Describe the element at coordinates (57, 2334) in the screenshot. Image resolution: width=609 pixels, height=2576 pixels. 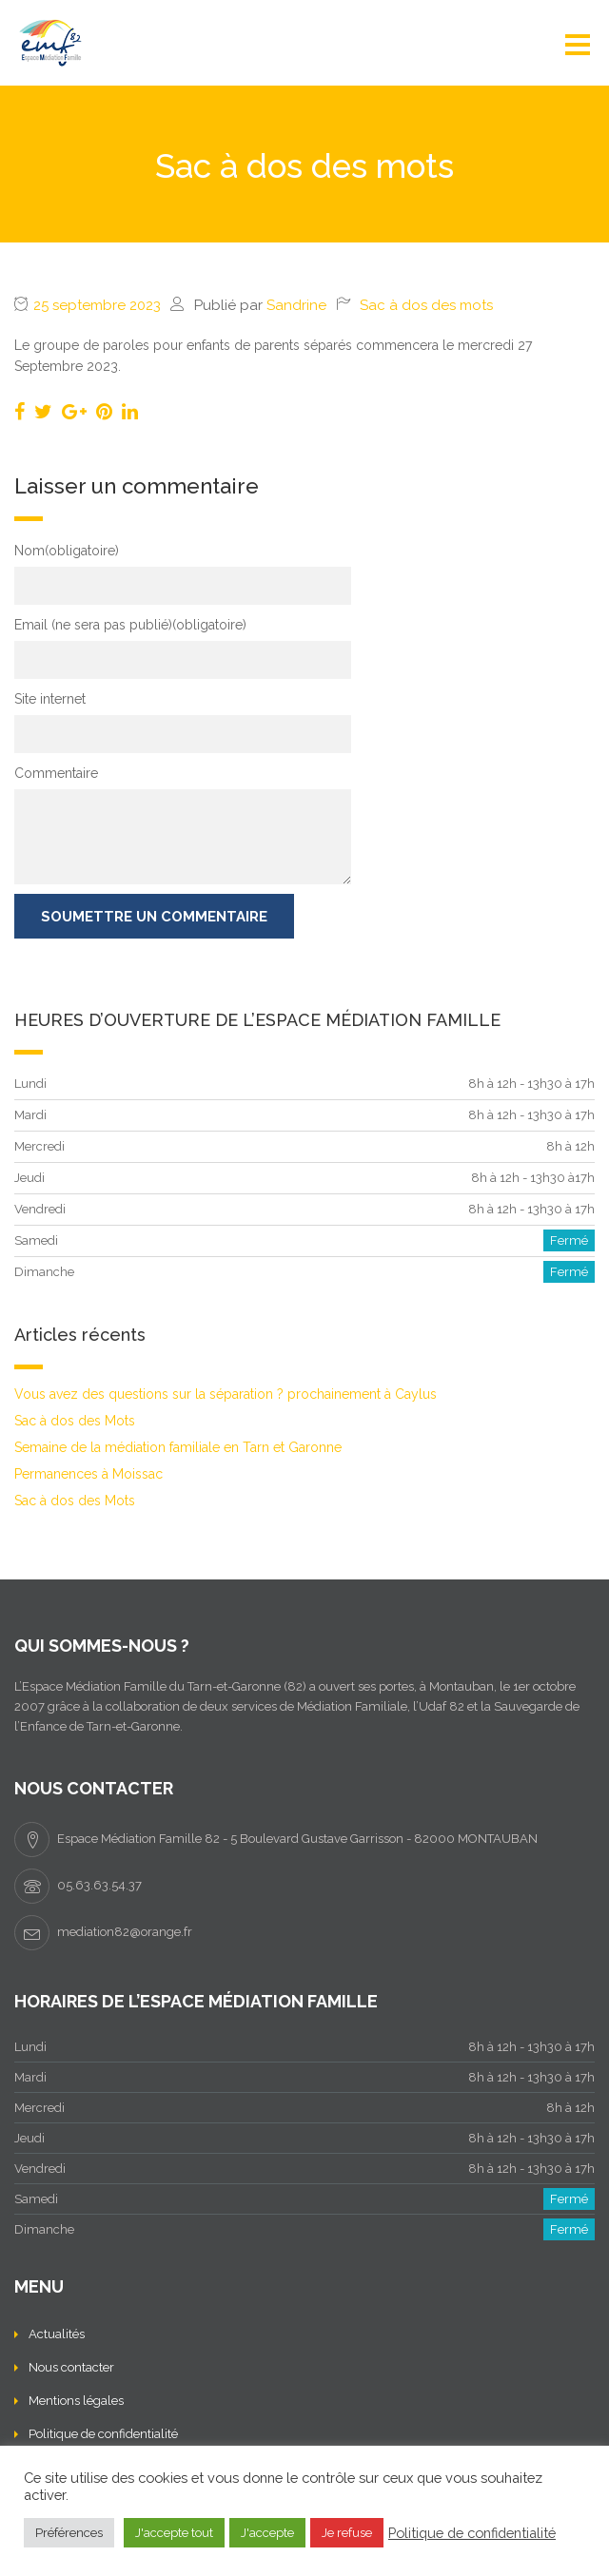
I see `Actualités` at that location.